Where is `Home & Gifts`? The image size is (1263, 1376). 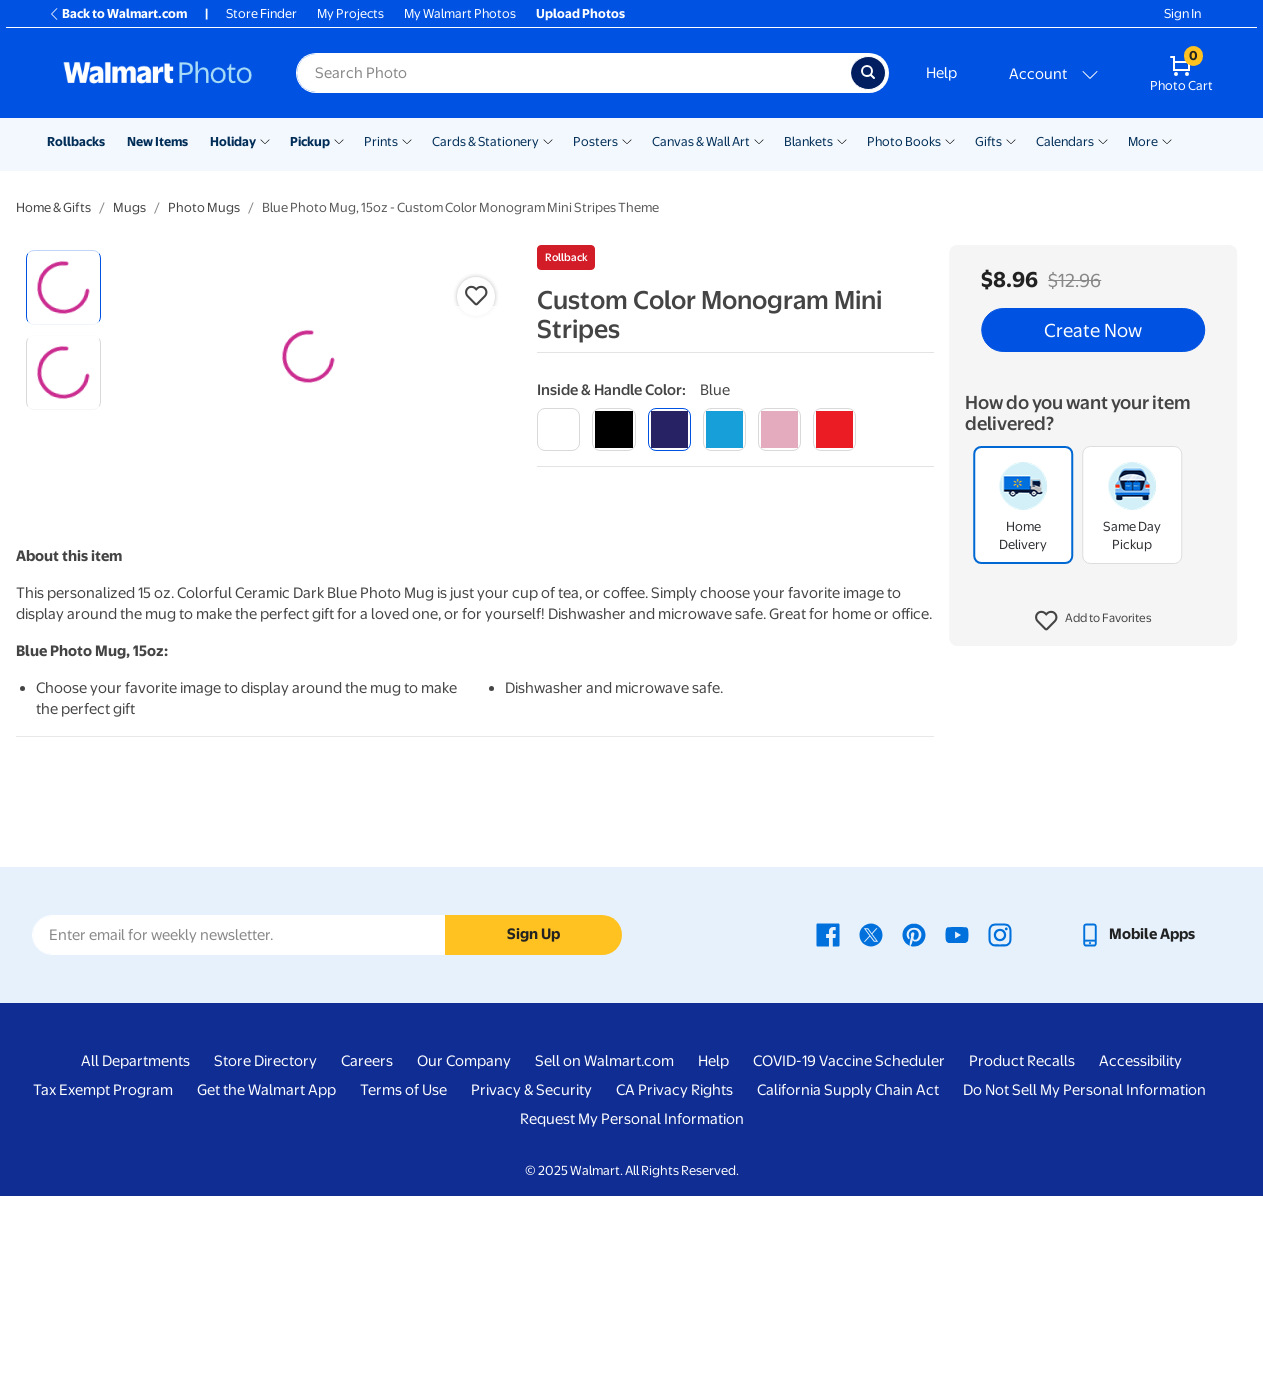 Home & Gifts is located at coordinates (53, 207).